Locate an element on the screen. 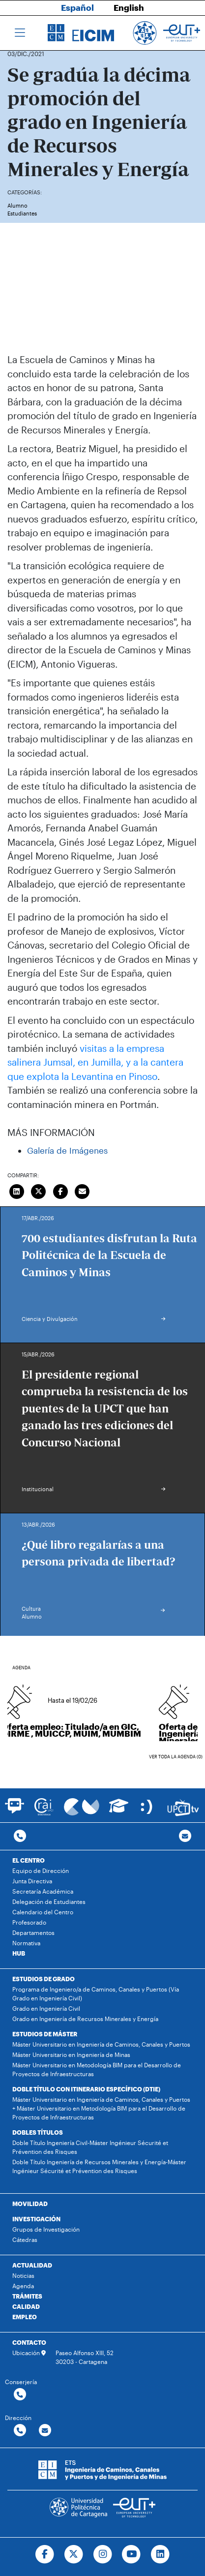 The width and height of the screenshot is (205, 2576). [Contacto por email] is located at coordinates (185, 1836).